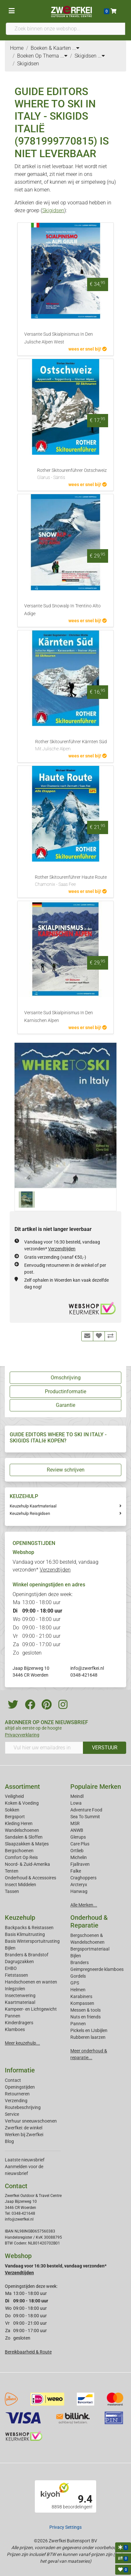  Describe the element at coordinates (78, 1884) in the screenshot. I see `Arcteryx` at that location.